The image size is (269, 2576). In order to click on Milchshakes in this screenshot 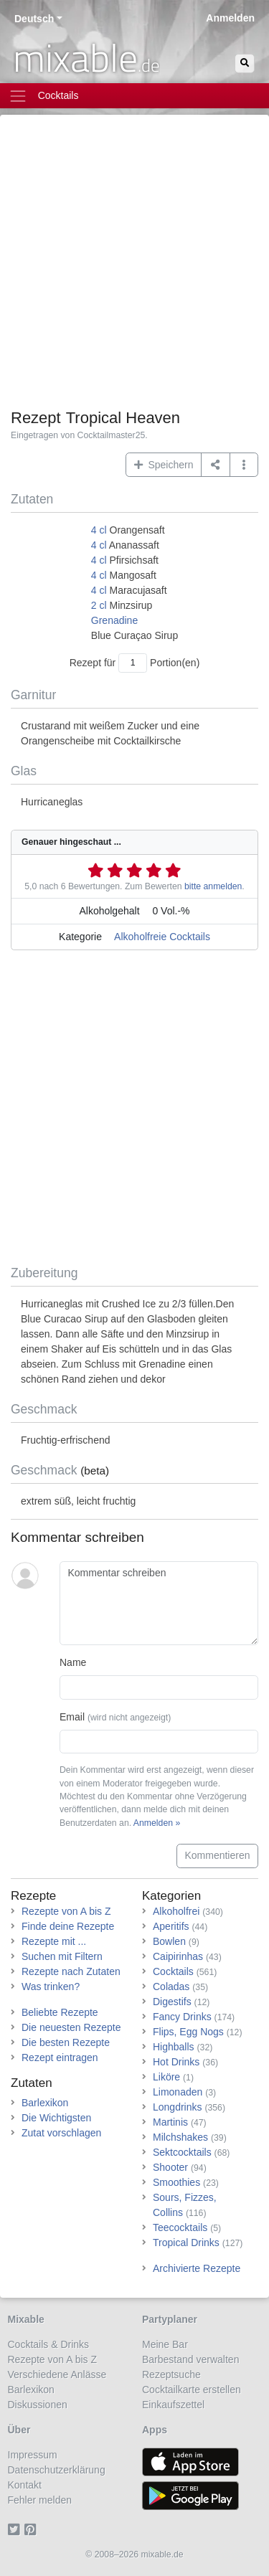, I will do `click(180, 2137)`.